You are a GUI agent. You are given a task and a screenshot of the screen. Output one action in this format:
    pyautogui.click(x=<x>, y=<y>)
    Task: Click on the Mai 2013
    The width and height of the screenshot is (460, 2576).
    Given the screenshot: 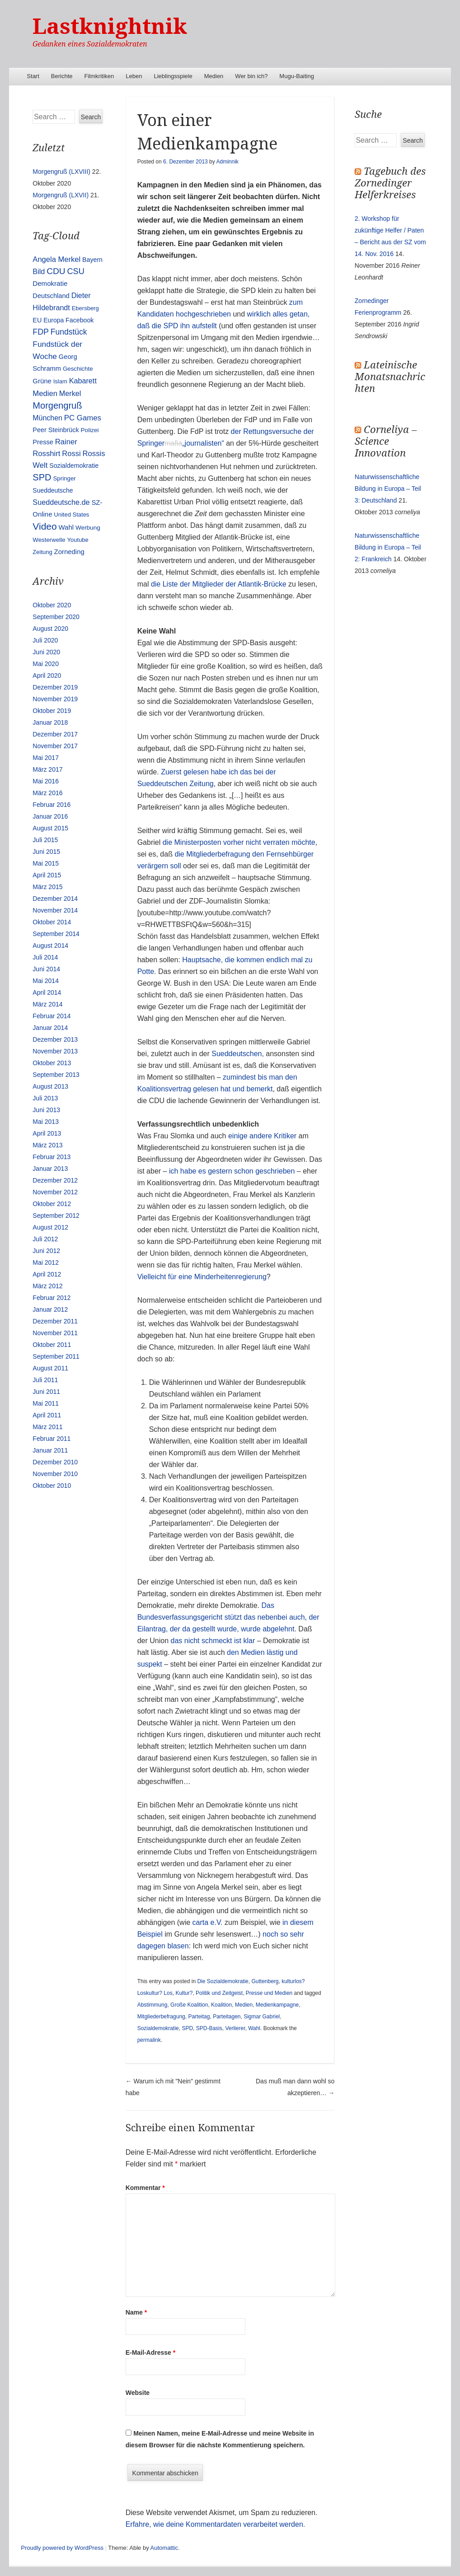 What is the action you would take?
    pyautogui.click(x=46, y=1121)
    